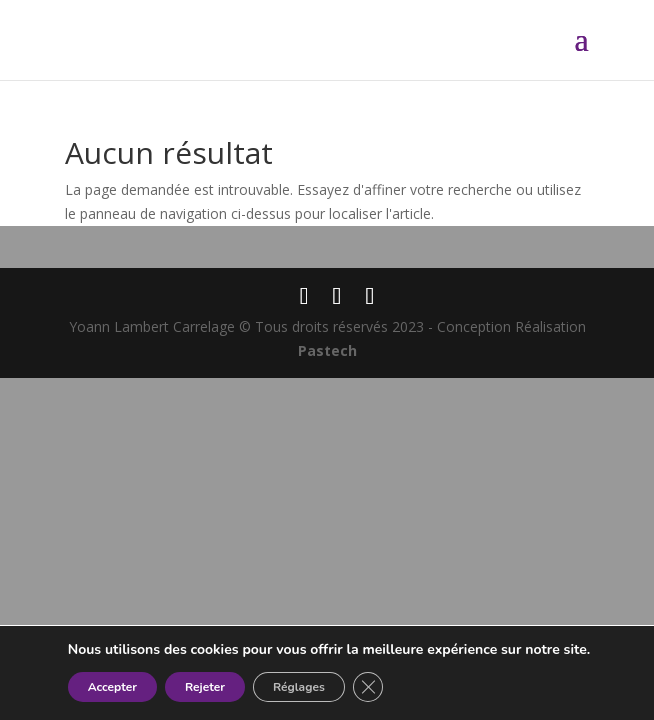 The height and width of the screenshot is (720, 654). Describe the element at coordinates (327, 350) in the screenshot. I see `Pastech` at that location.